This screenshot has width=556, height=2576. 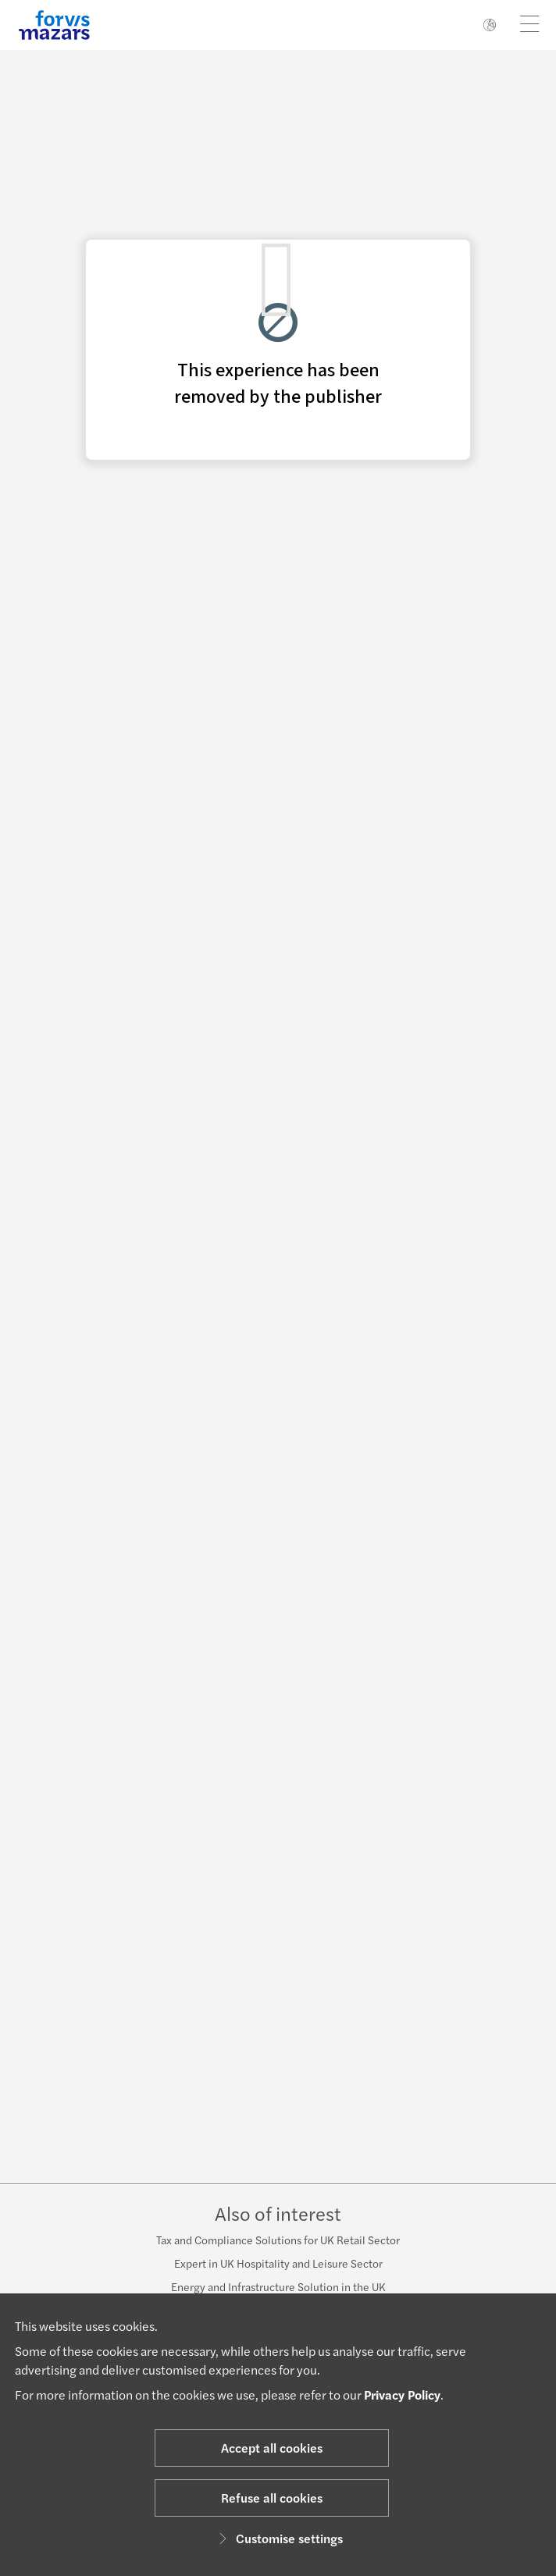 What do you see at coordinates (278, 2263) in the screenshot?
I see `Expert in UK Hospitality and Leisure Sector` at bounding box center [278, 2263].